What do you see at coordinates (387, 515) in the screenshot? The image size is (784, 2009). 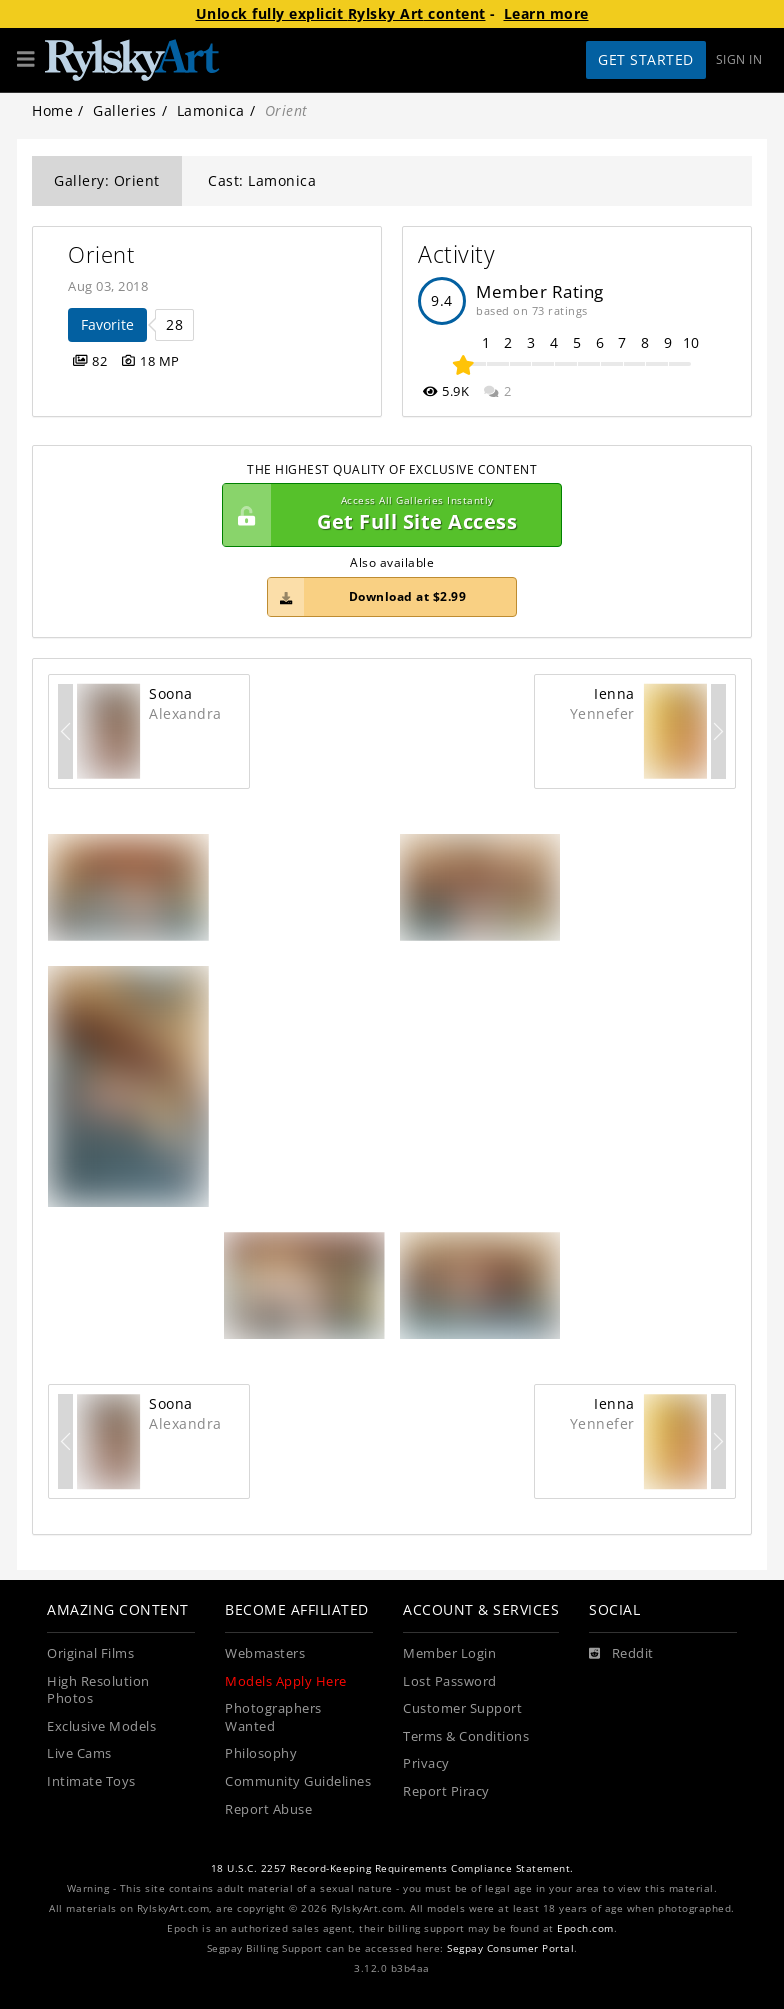 I see `Get Full Site Access` at bounding box center [387, 515].